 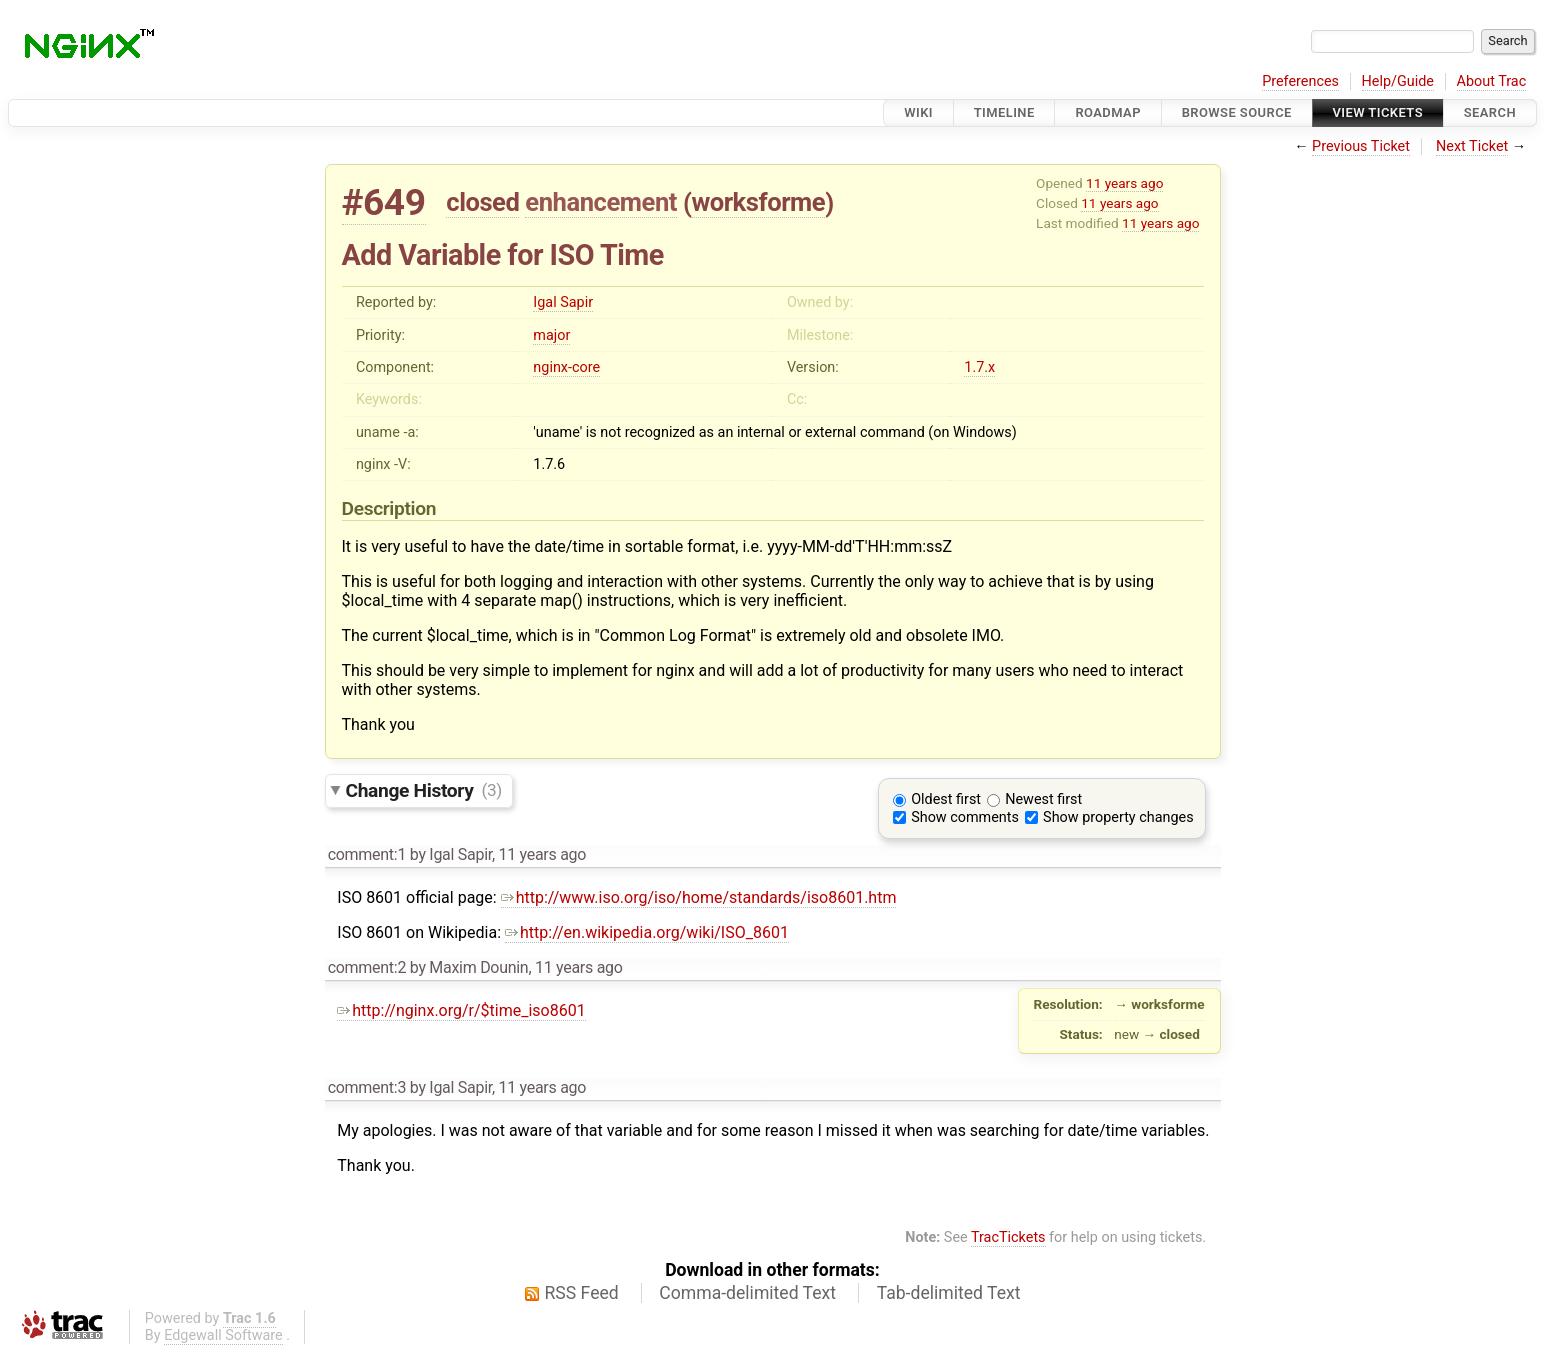 What do you see at coordinates (1108, 112) in the screenshot?
I see `Roadmap` at bounding box center [1108, 112].